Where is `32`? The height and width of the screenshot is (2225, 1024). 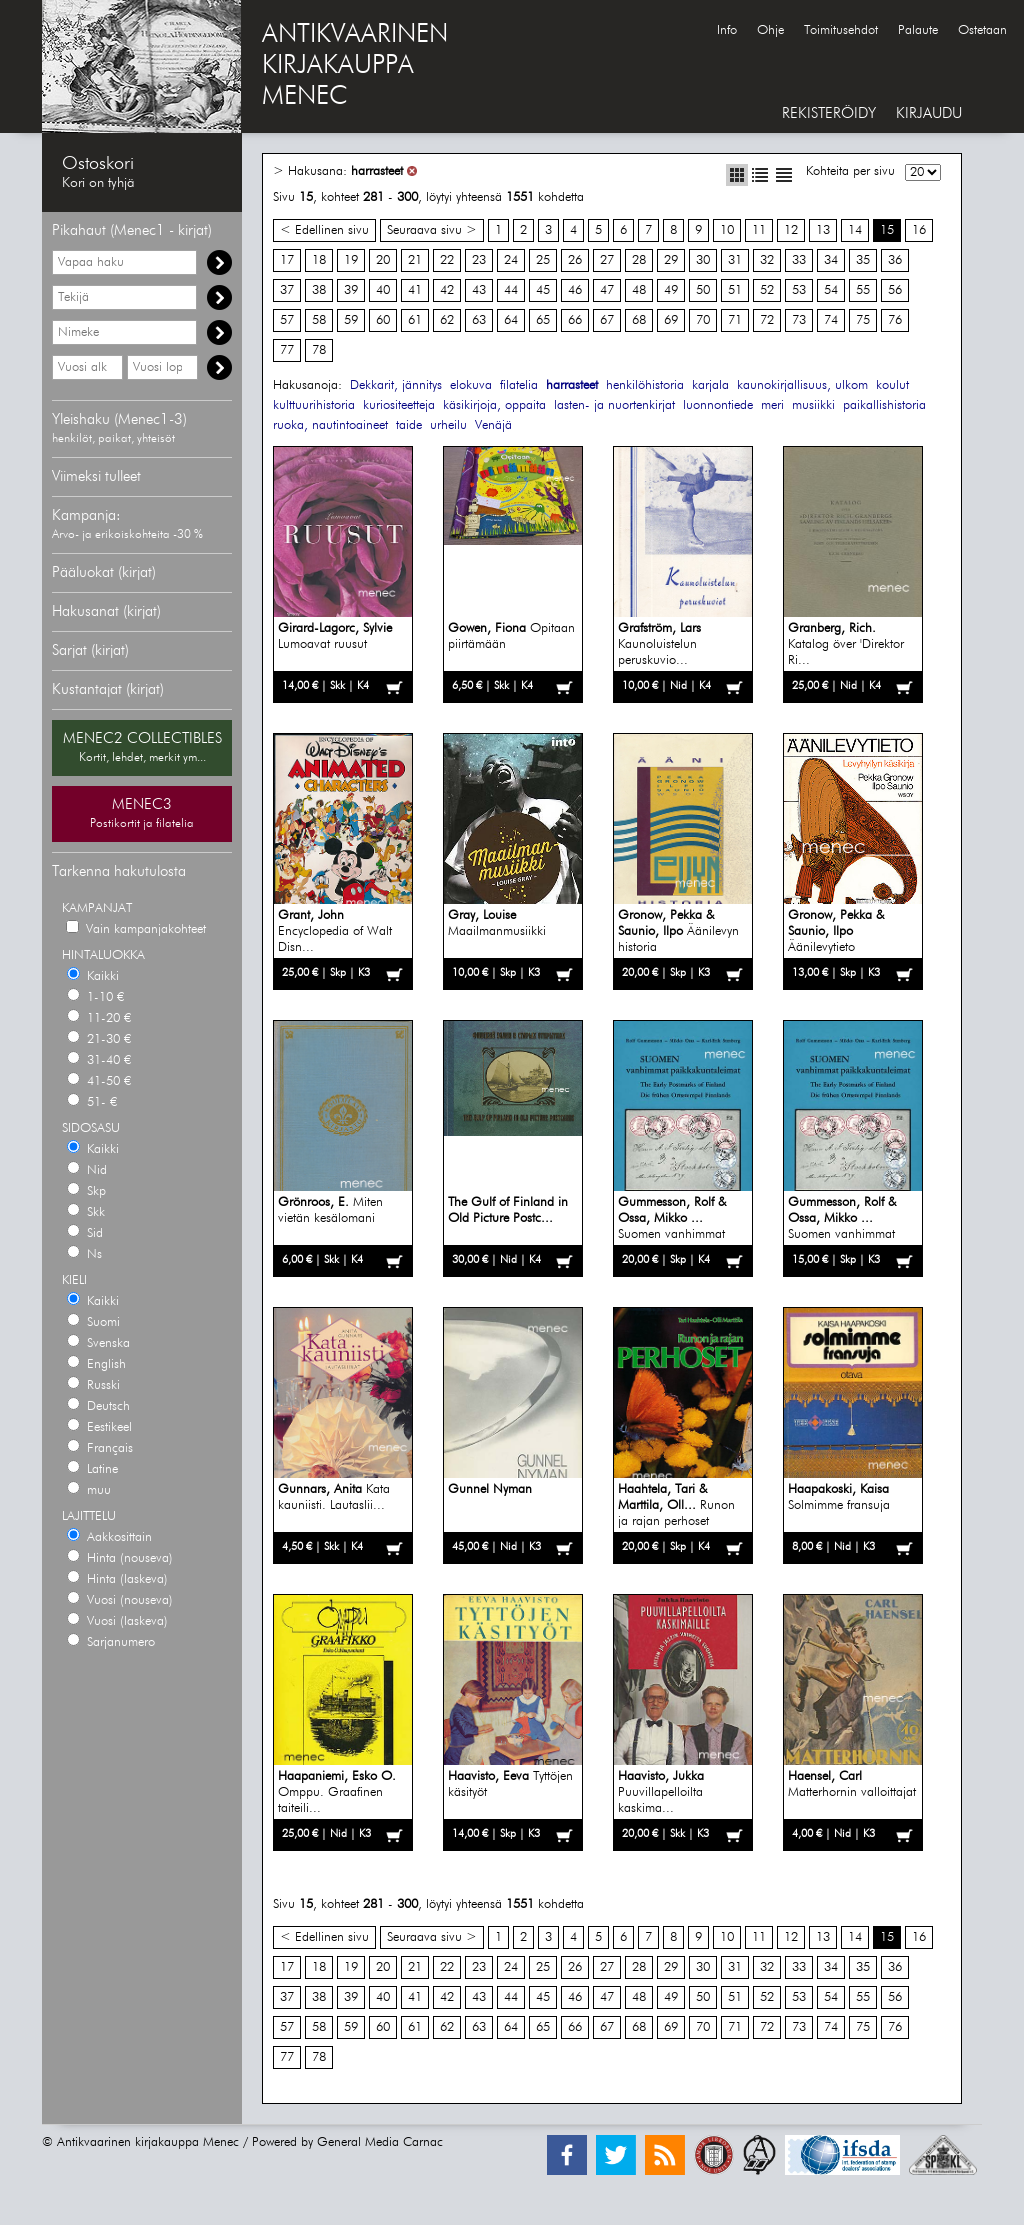 32 is located at coordinates (767, 260).